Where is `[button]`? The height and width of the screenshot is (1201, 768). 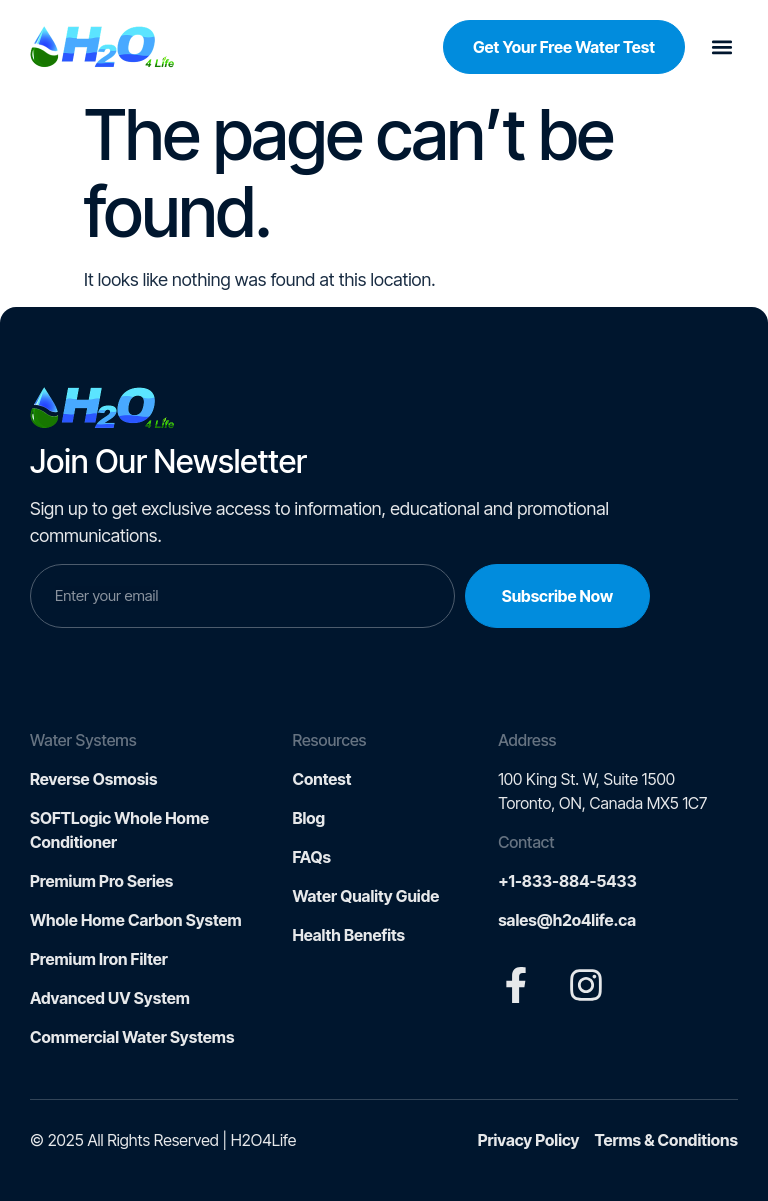
[button] is located at coordinates (721, 47).